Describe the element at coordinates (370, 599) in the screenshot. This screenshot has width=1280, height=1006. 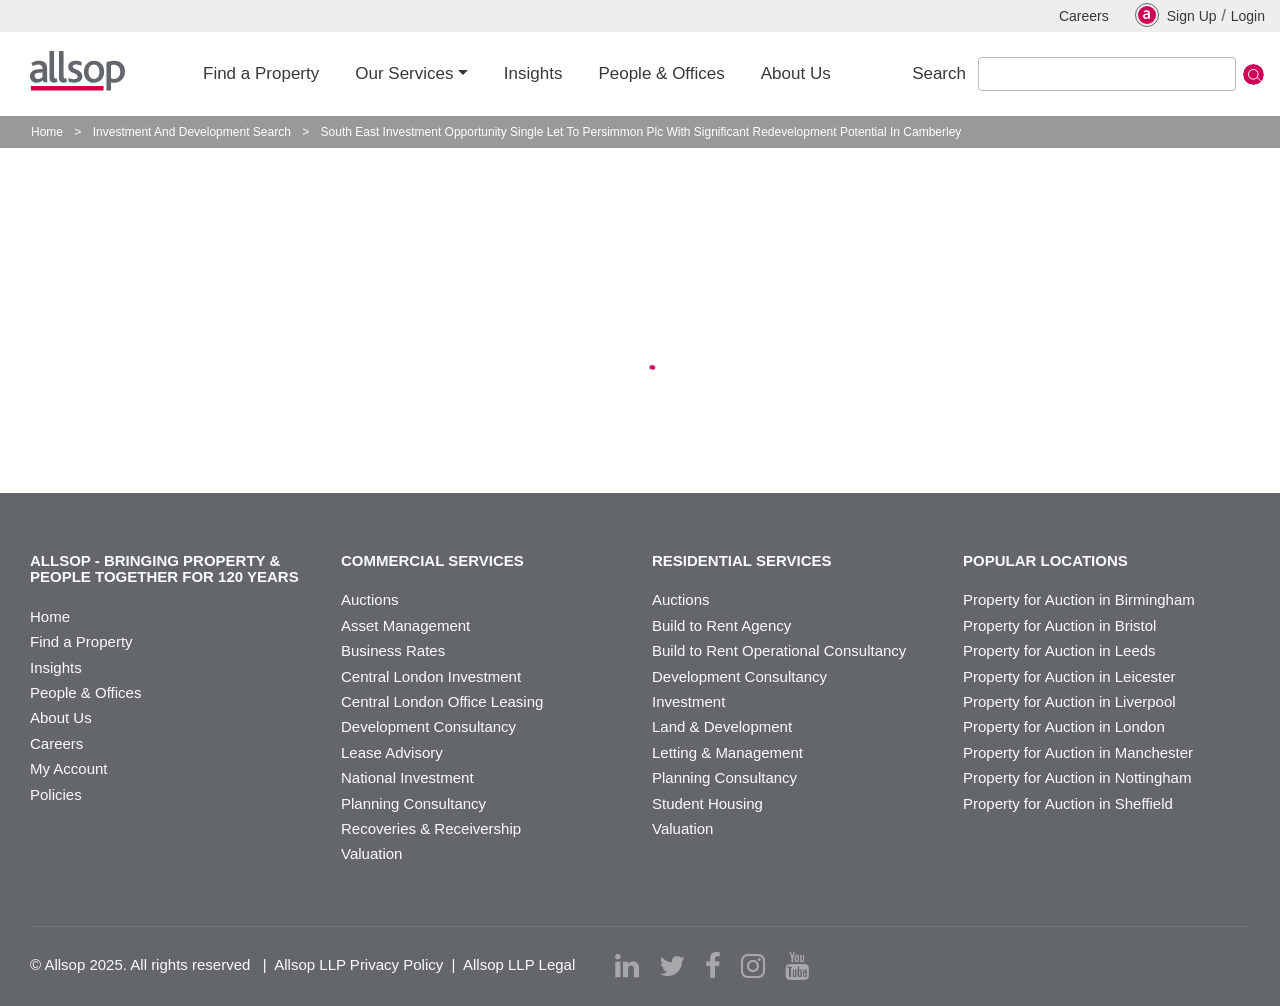
I see `Auctions` at that location.